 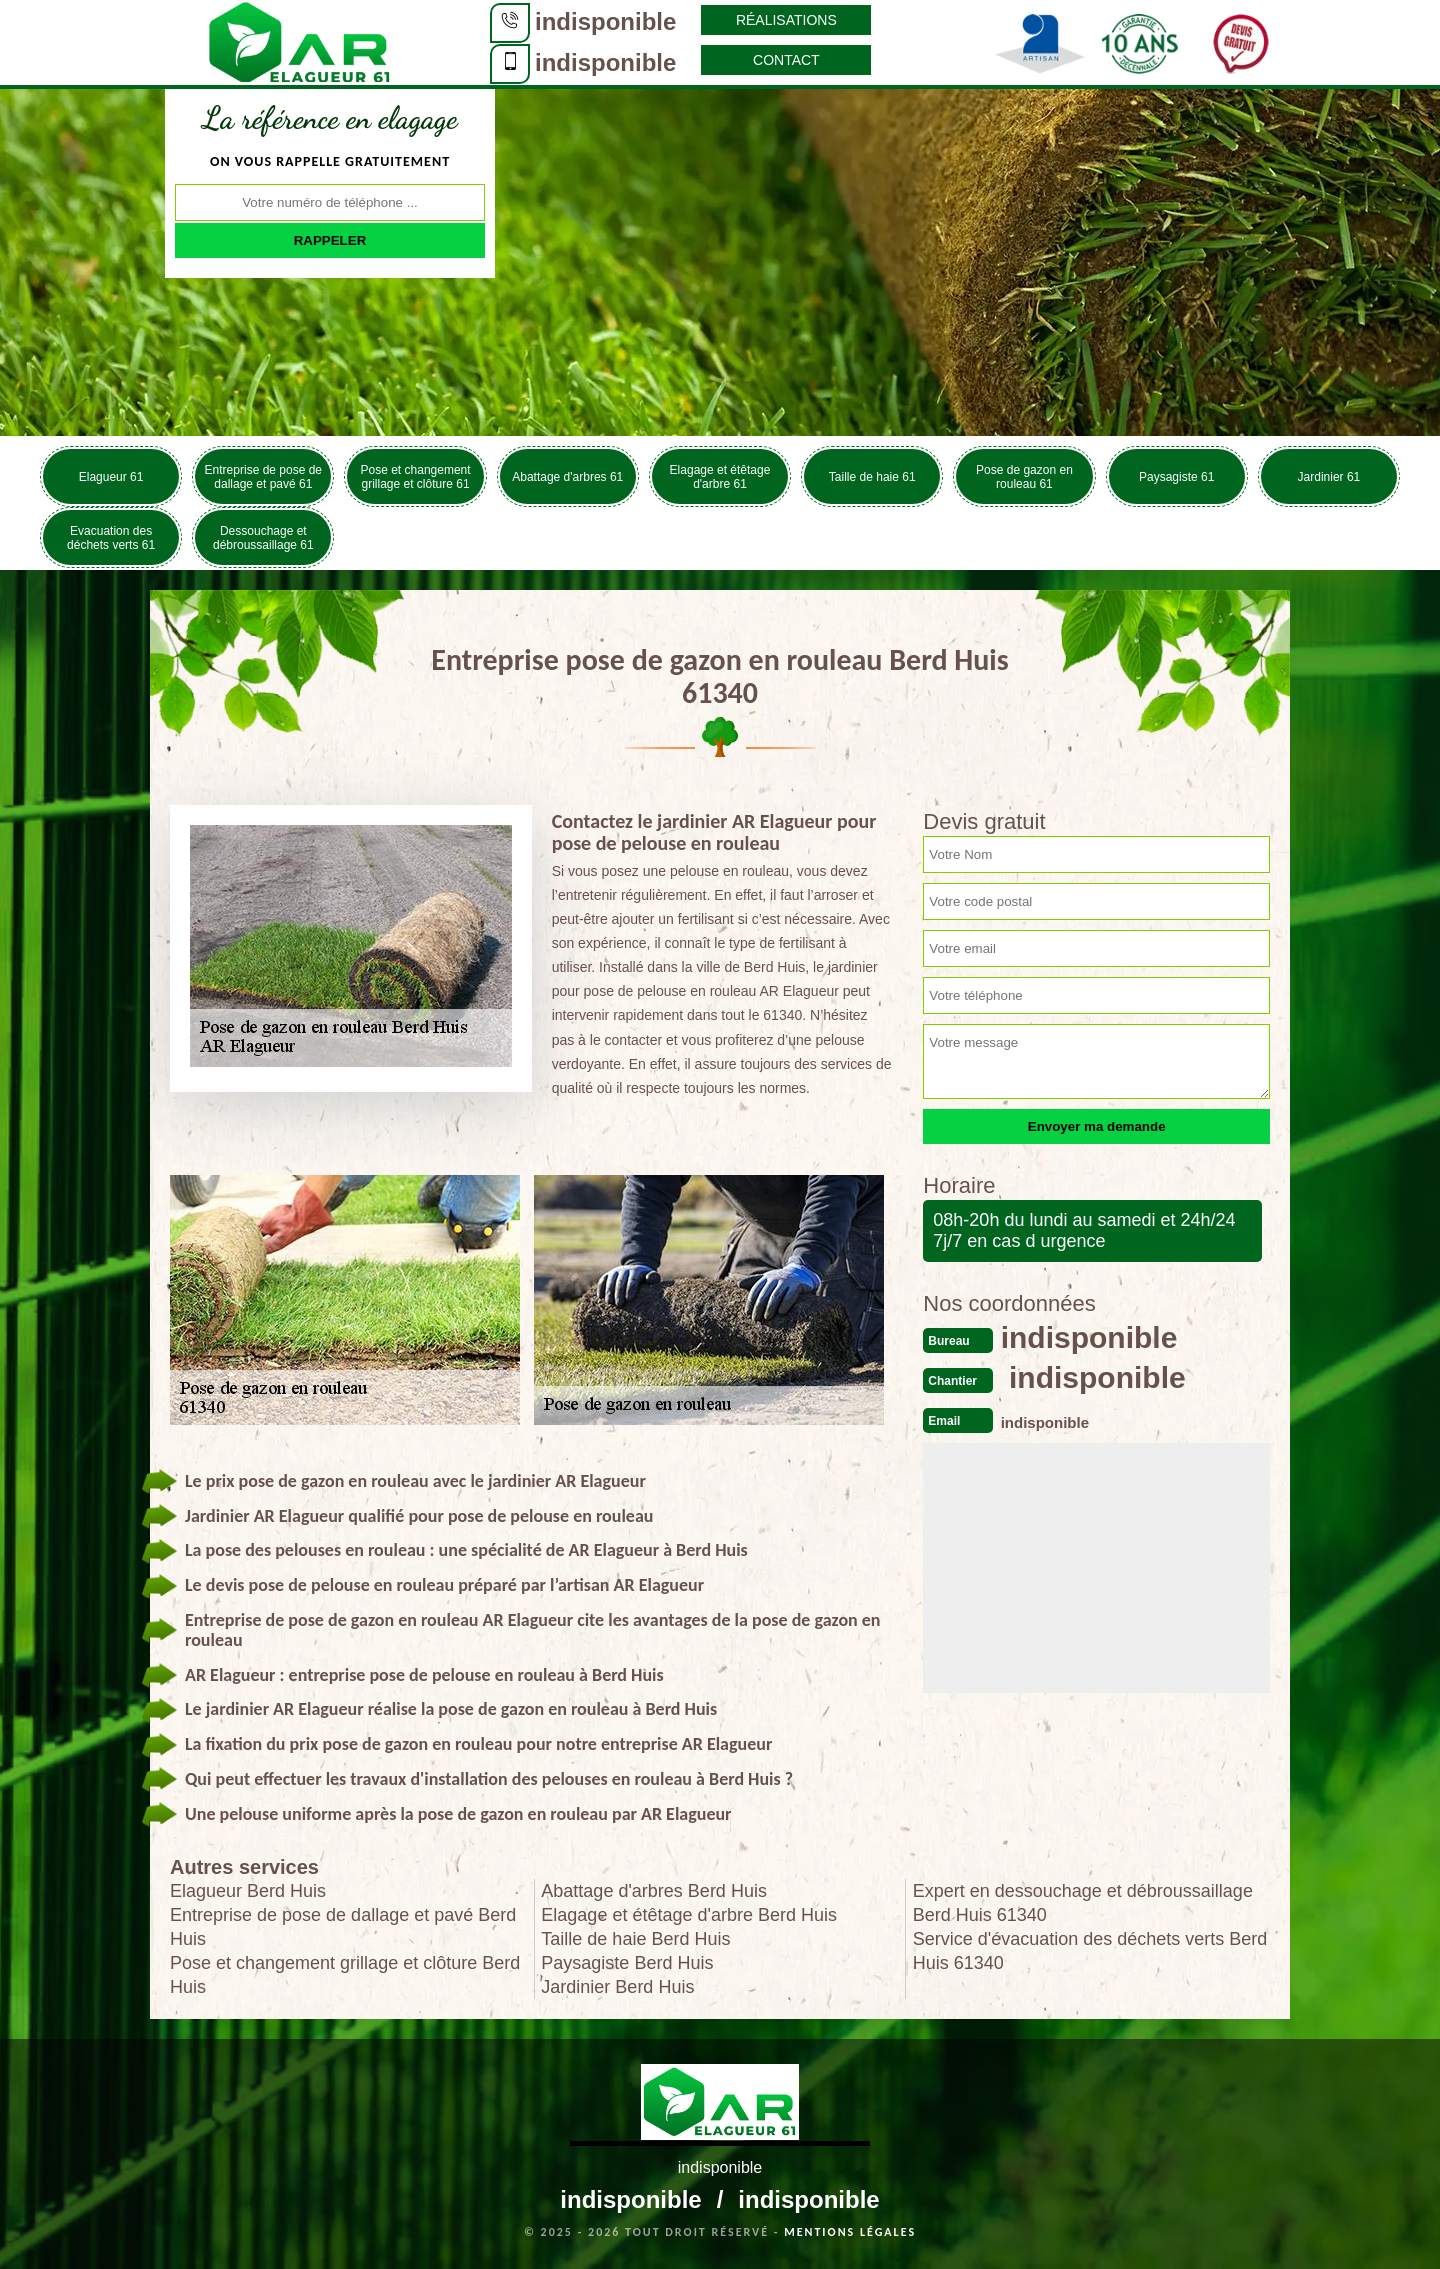 What do you see at coordinates (786, 20) in the screenshot?
I see `Réalisations` at bounding box center [786, 20].